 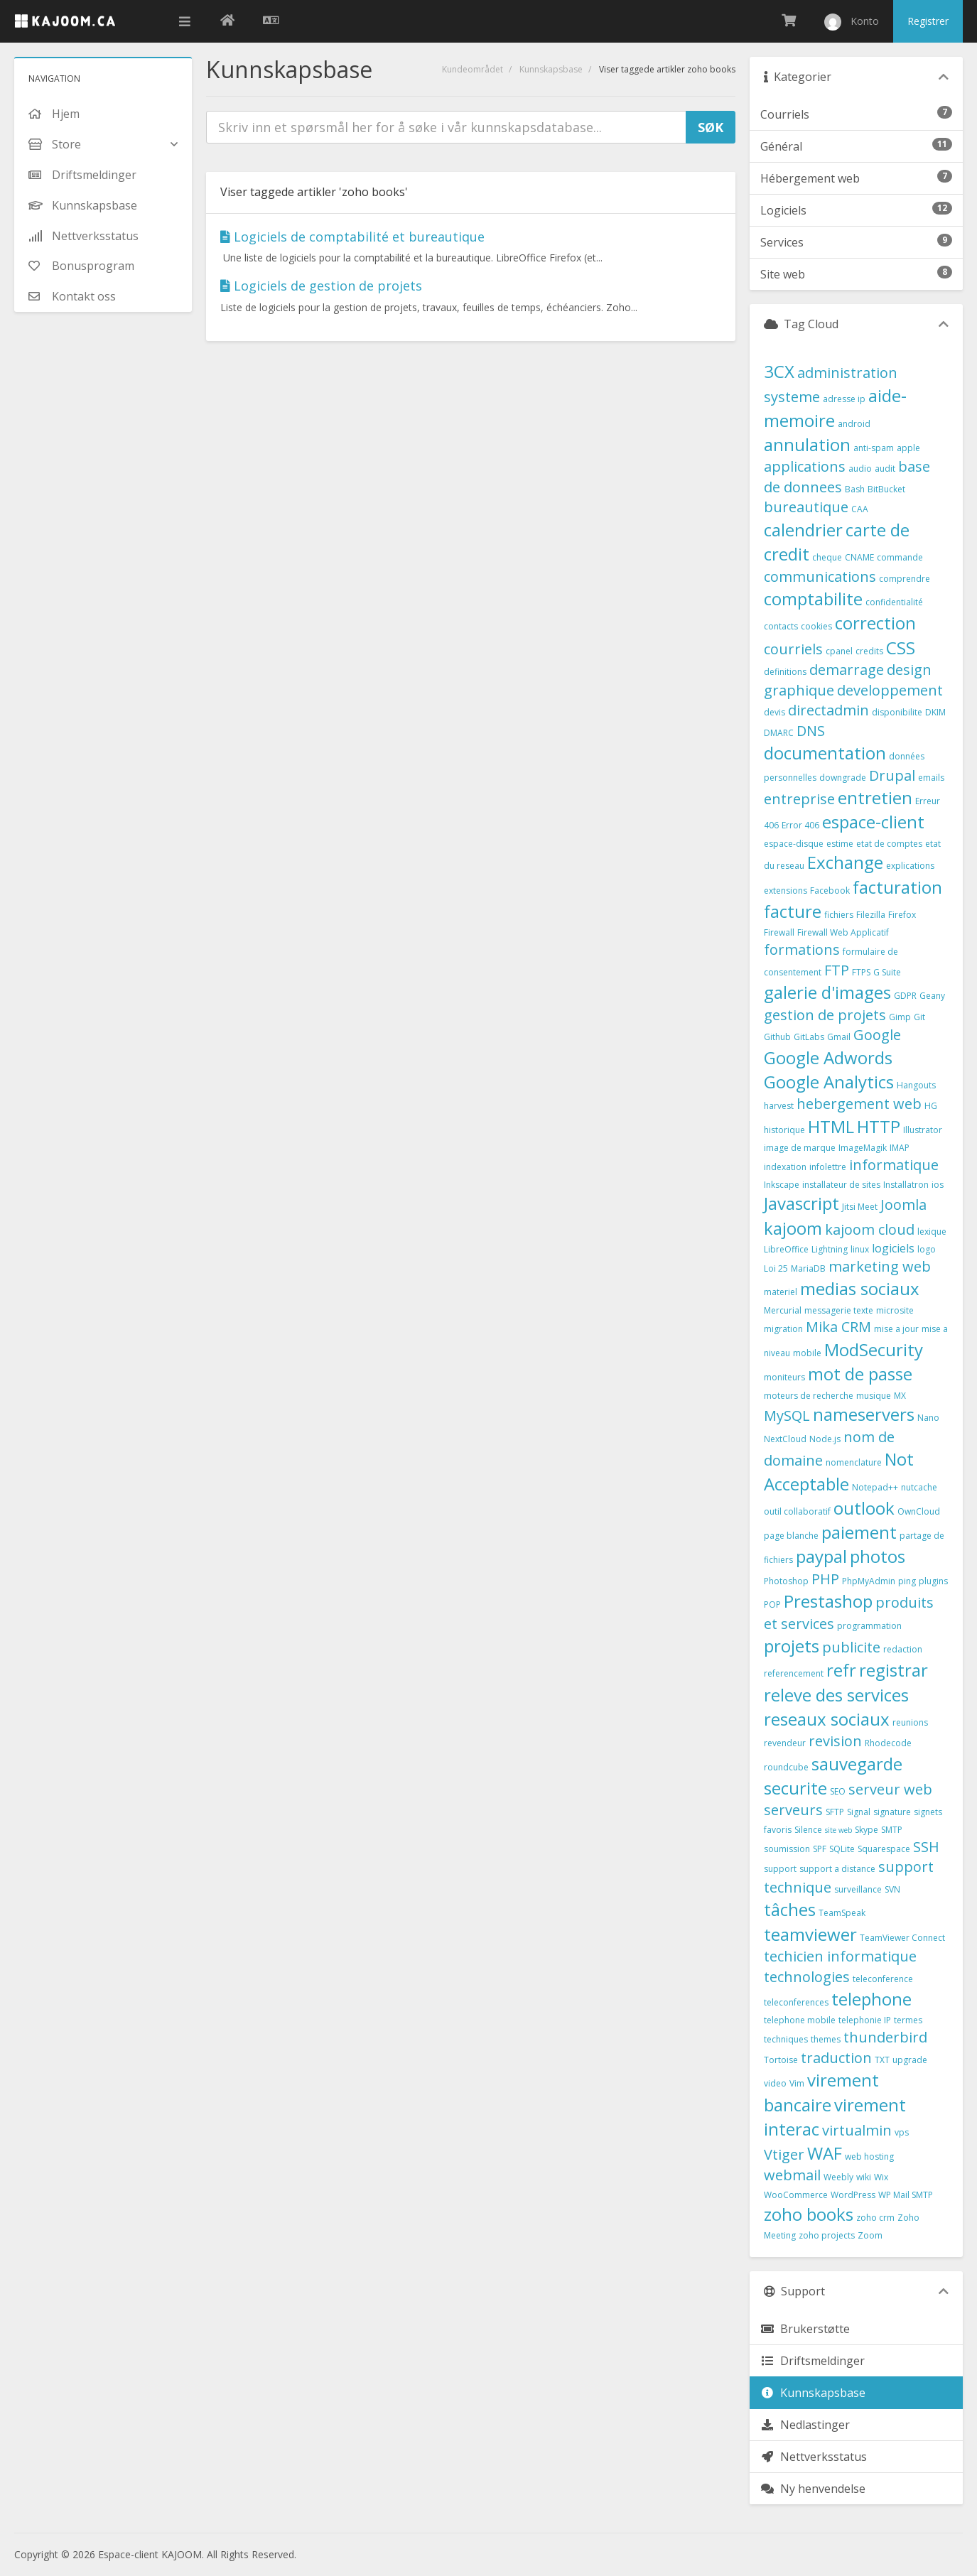 I want to click on nomenclature, so click(x=854, y=1462).